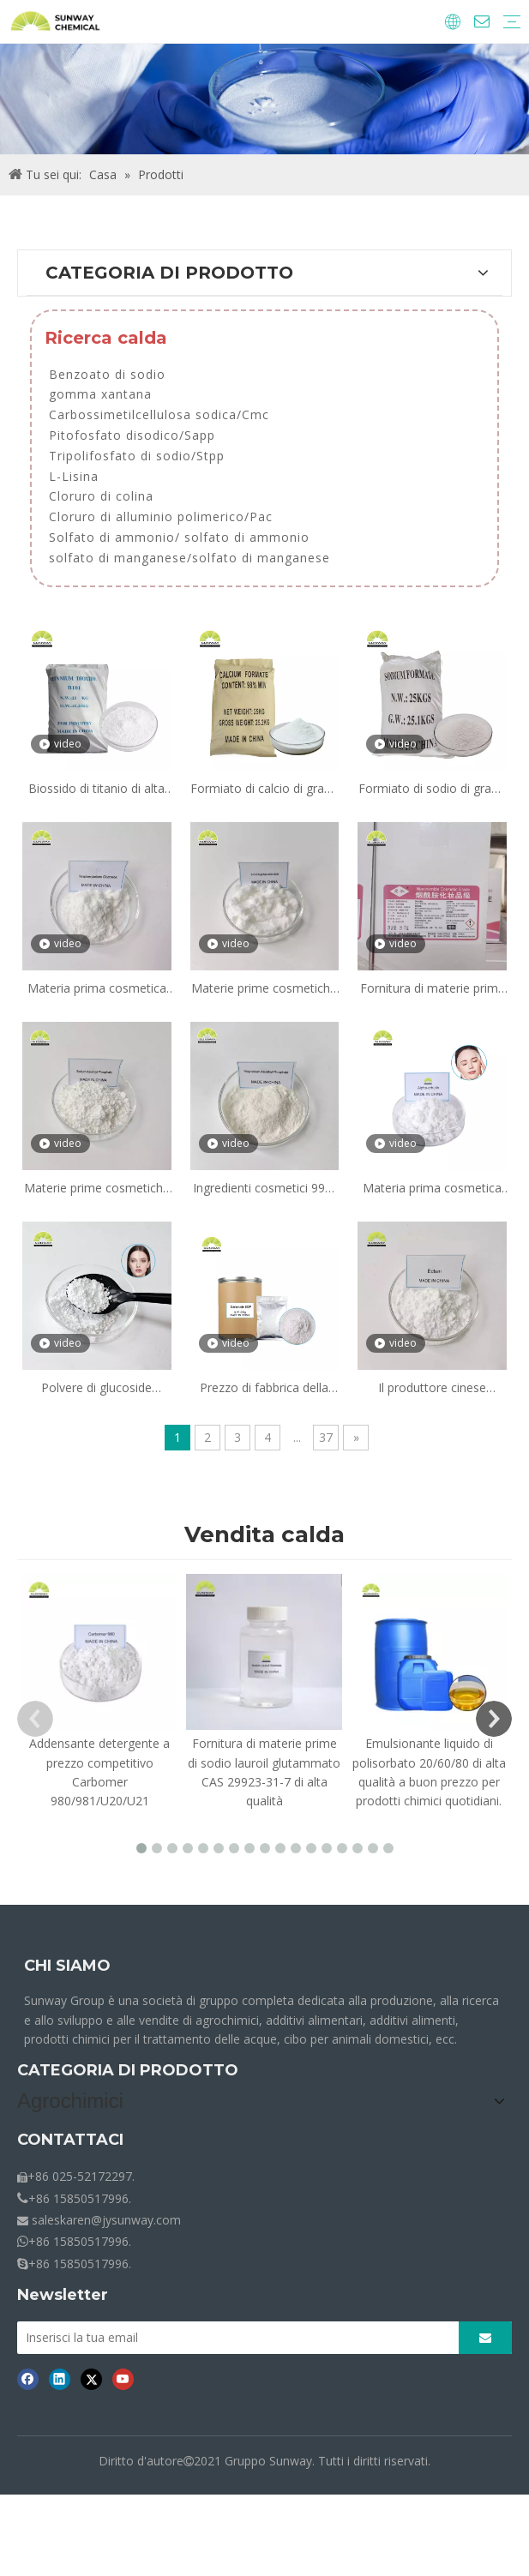 The width and height of the screenshot is (529, 2576). I want to click on [Inserisci la tua email], so click(256, 2431).